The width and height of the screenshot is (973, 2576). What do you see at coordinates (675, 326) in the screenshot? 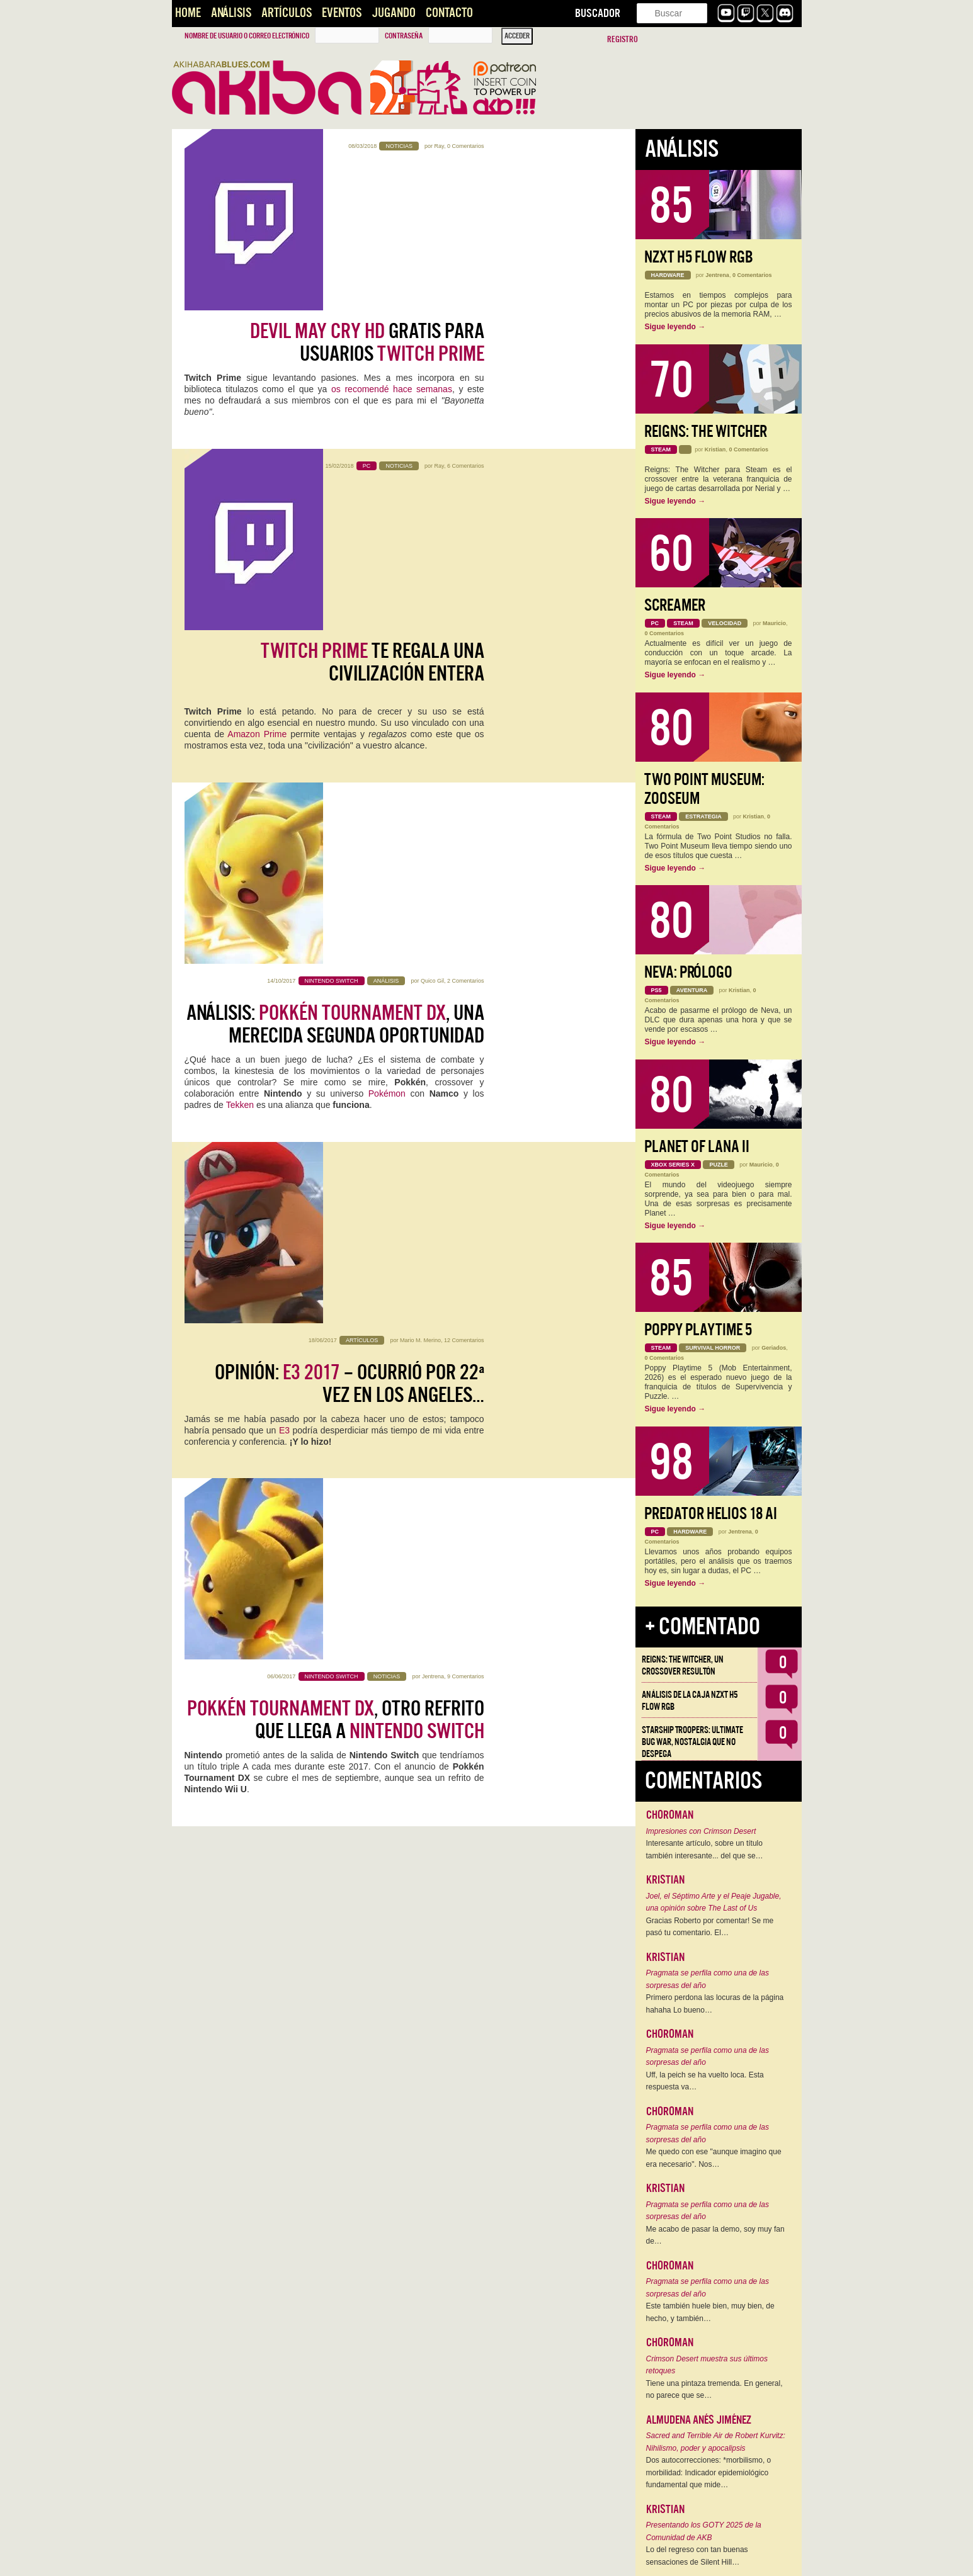
I see `Sigue leyendo` at bounding box center [675, 326].